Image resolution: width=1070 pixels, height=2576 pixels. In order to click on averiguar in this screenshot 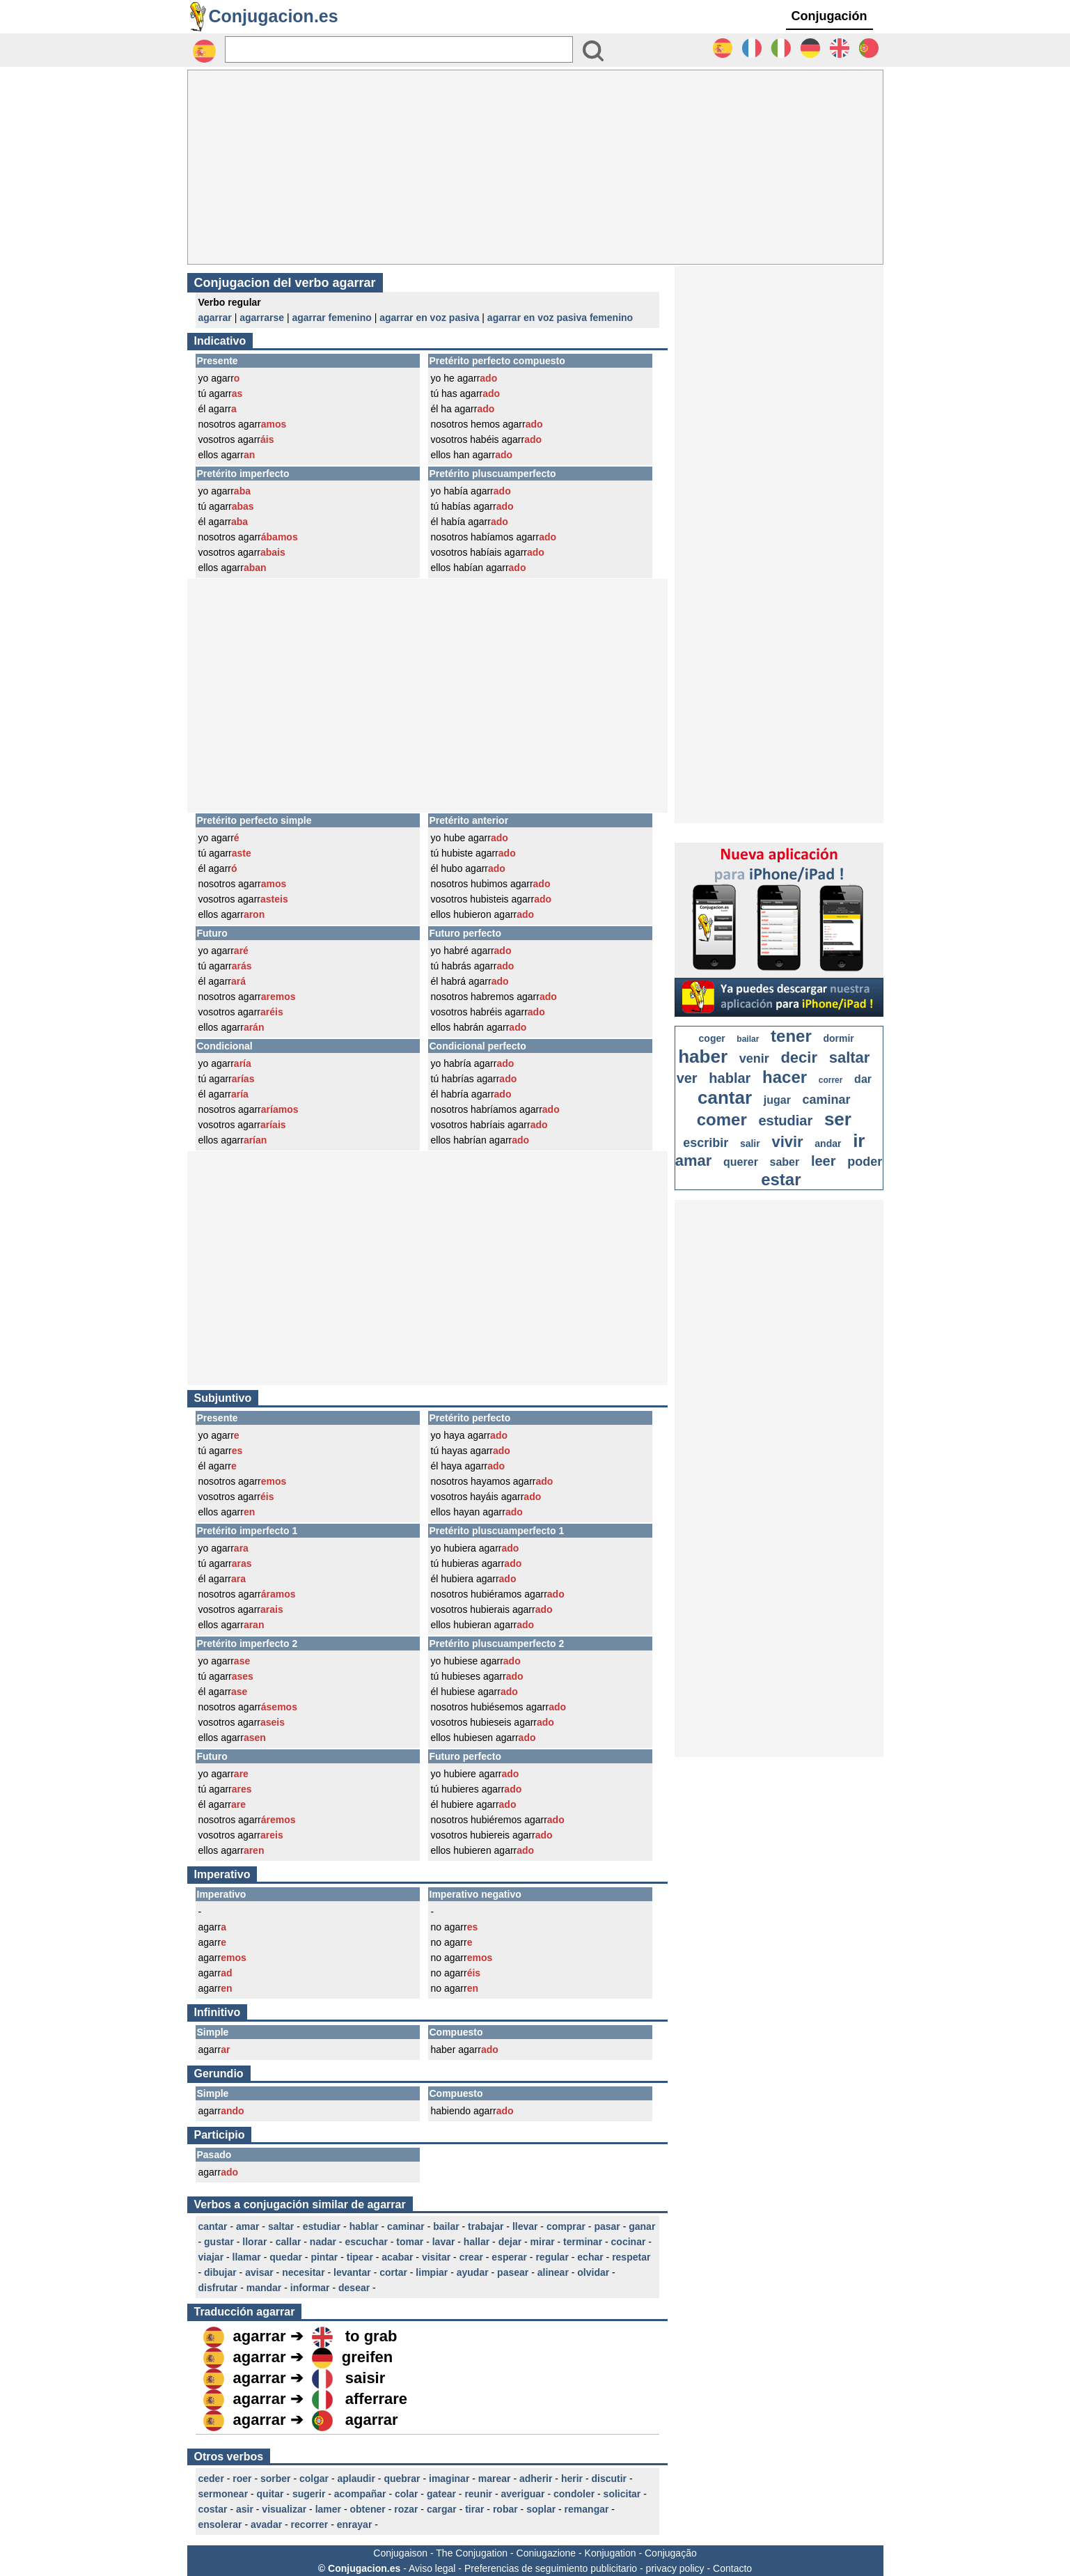, I will do `click(523, 2493)`.